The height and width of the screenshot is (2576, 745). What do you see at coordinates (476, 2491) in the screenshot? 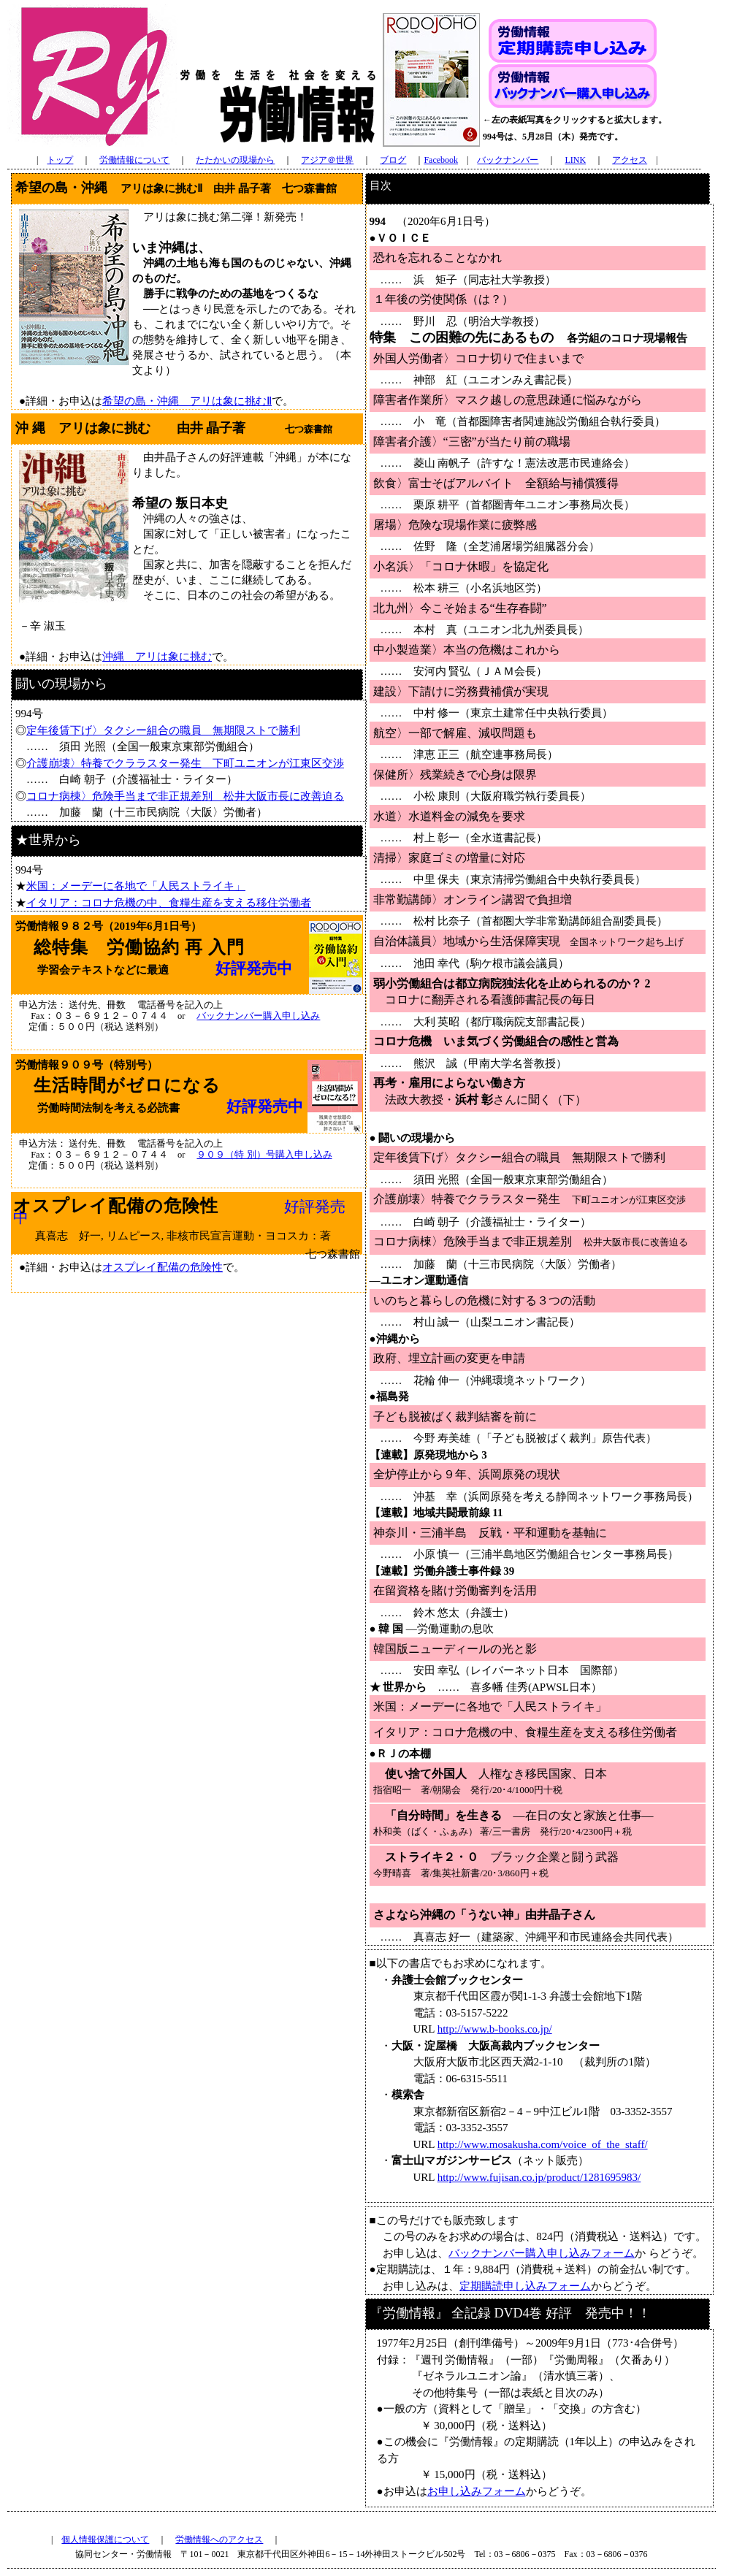
I see `お申し込みフォーム` at bounding box center [476, 2491].